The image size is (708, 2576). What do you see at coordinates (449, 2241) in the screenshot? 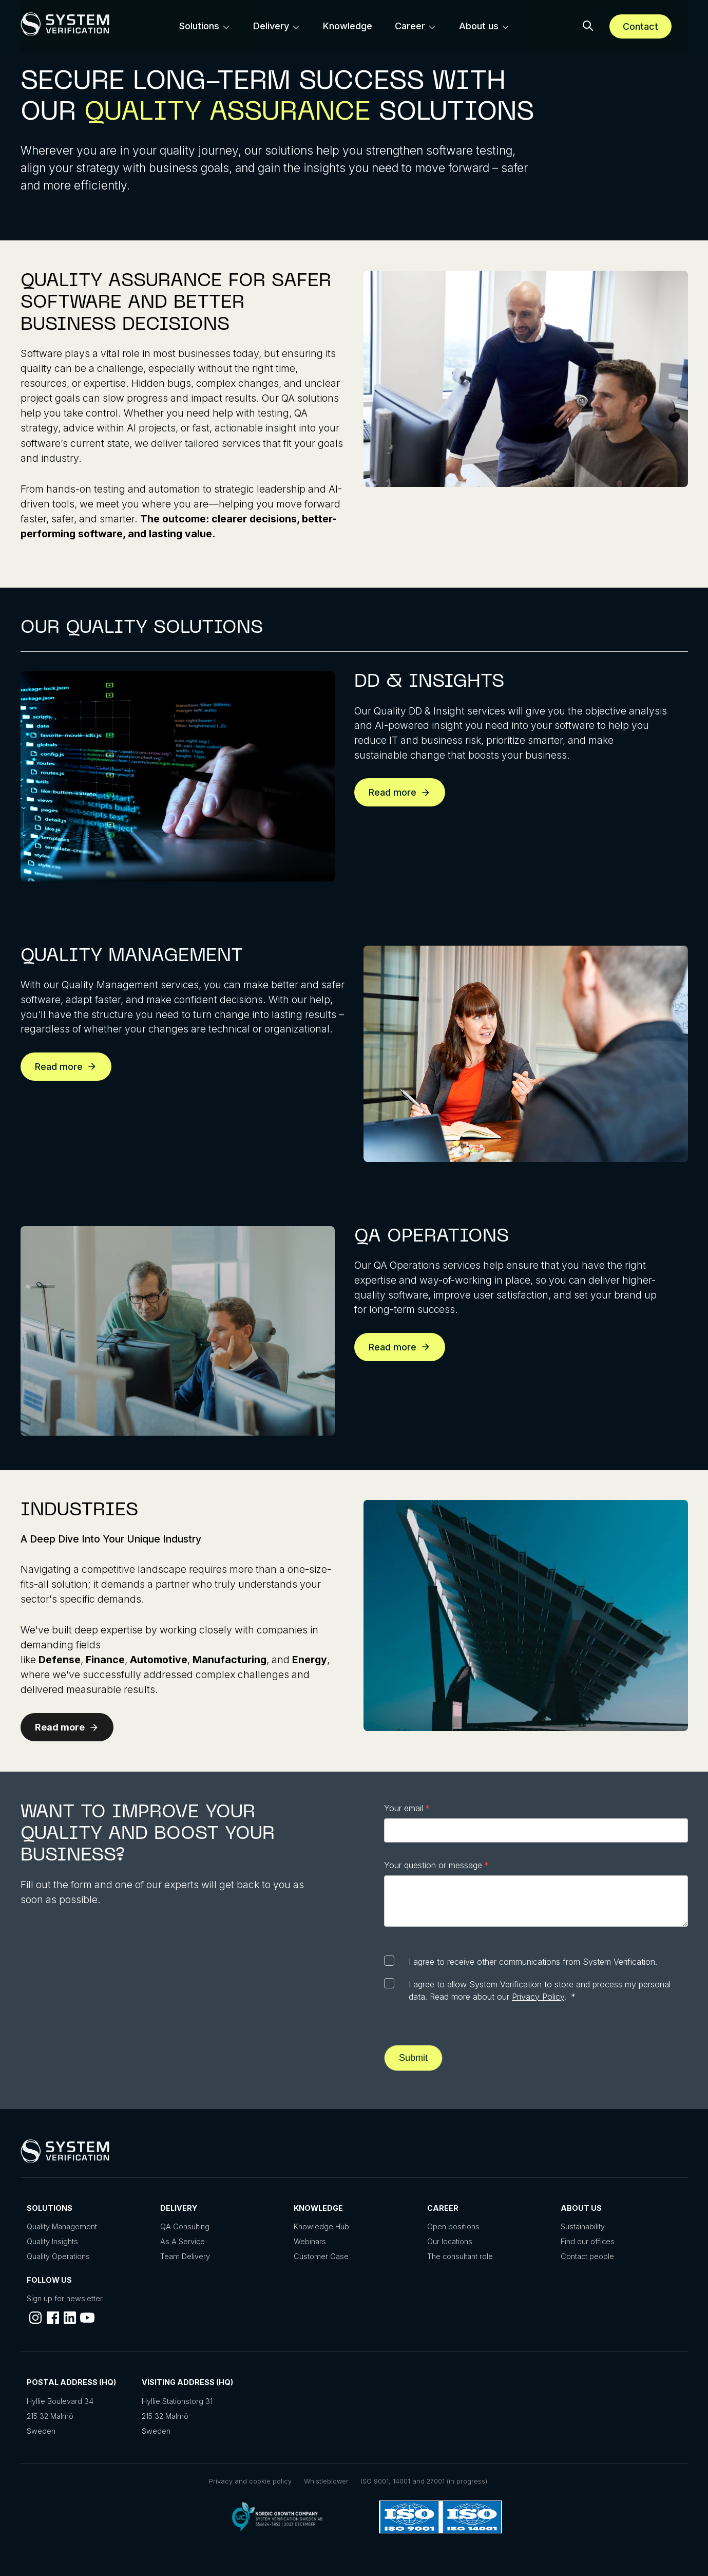
I see `Our locations` at bounding box center [449, 2241].